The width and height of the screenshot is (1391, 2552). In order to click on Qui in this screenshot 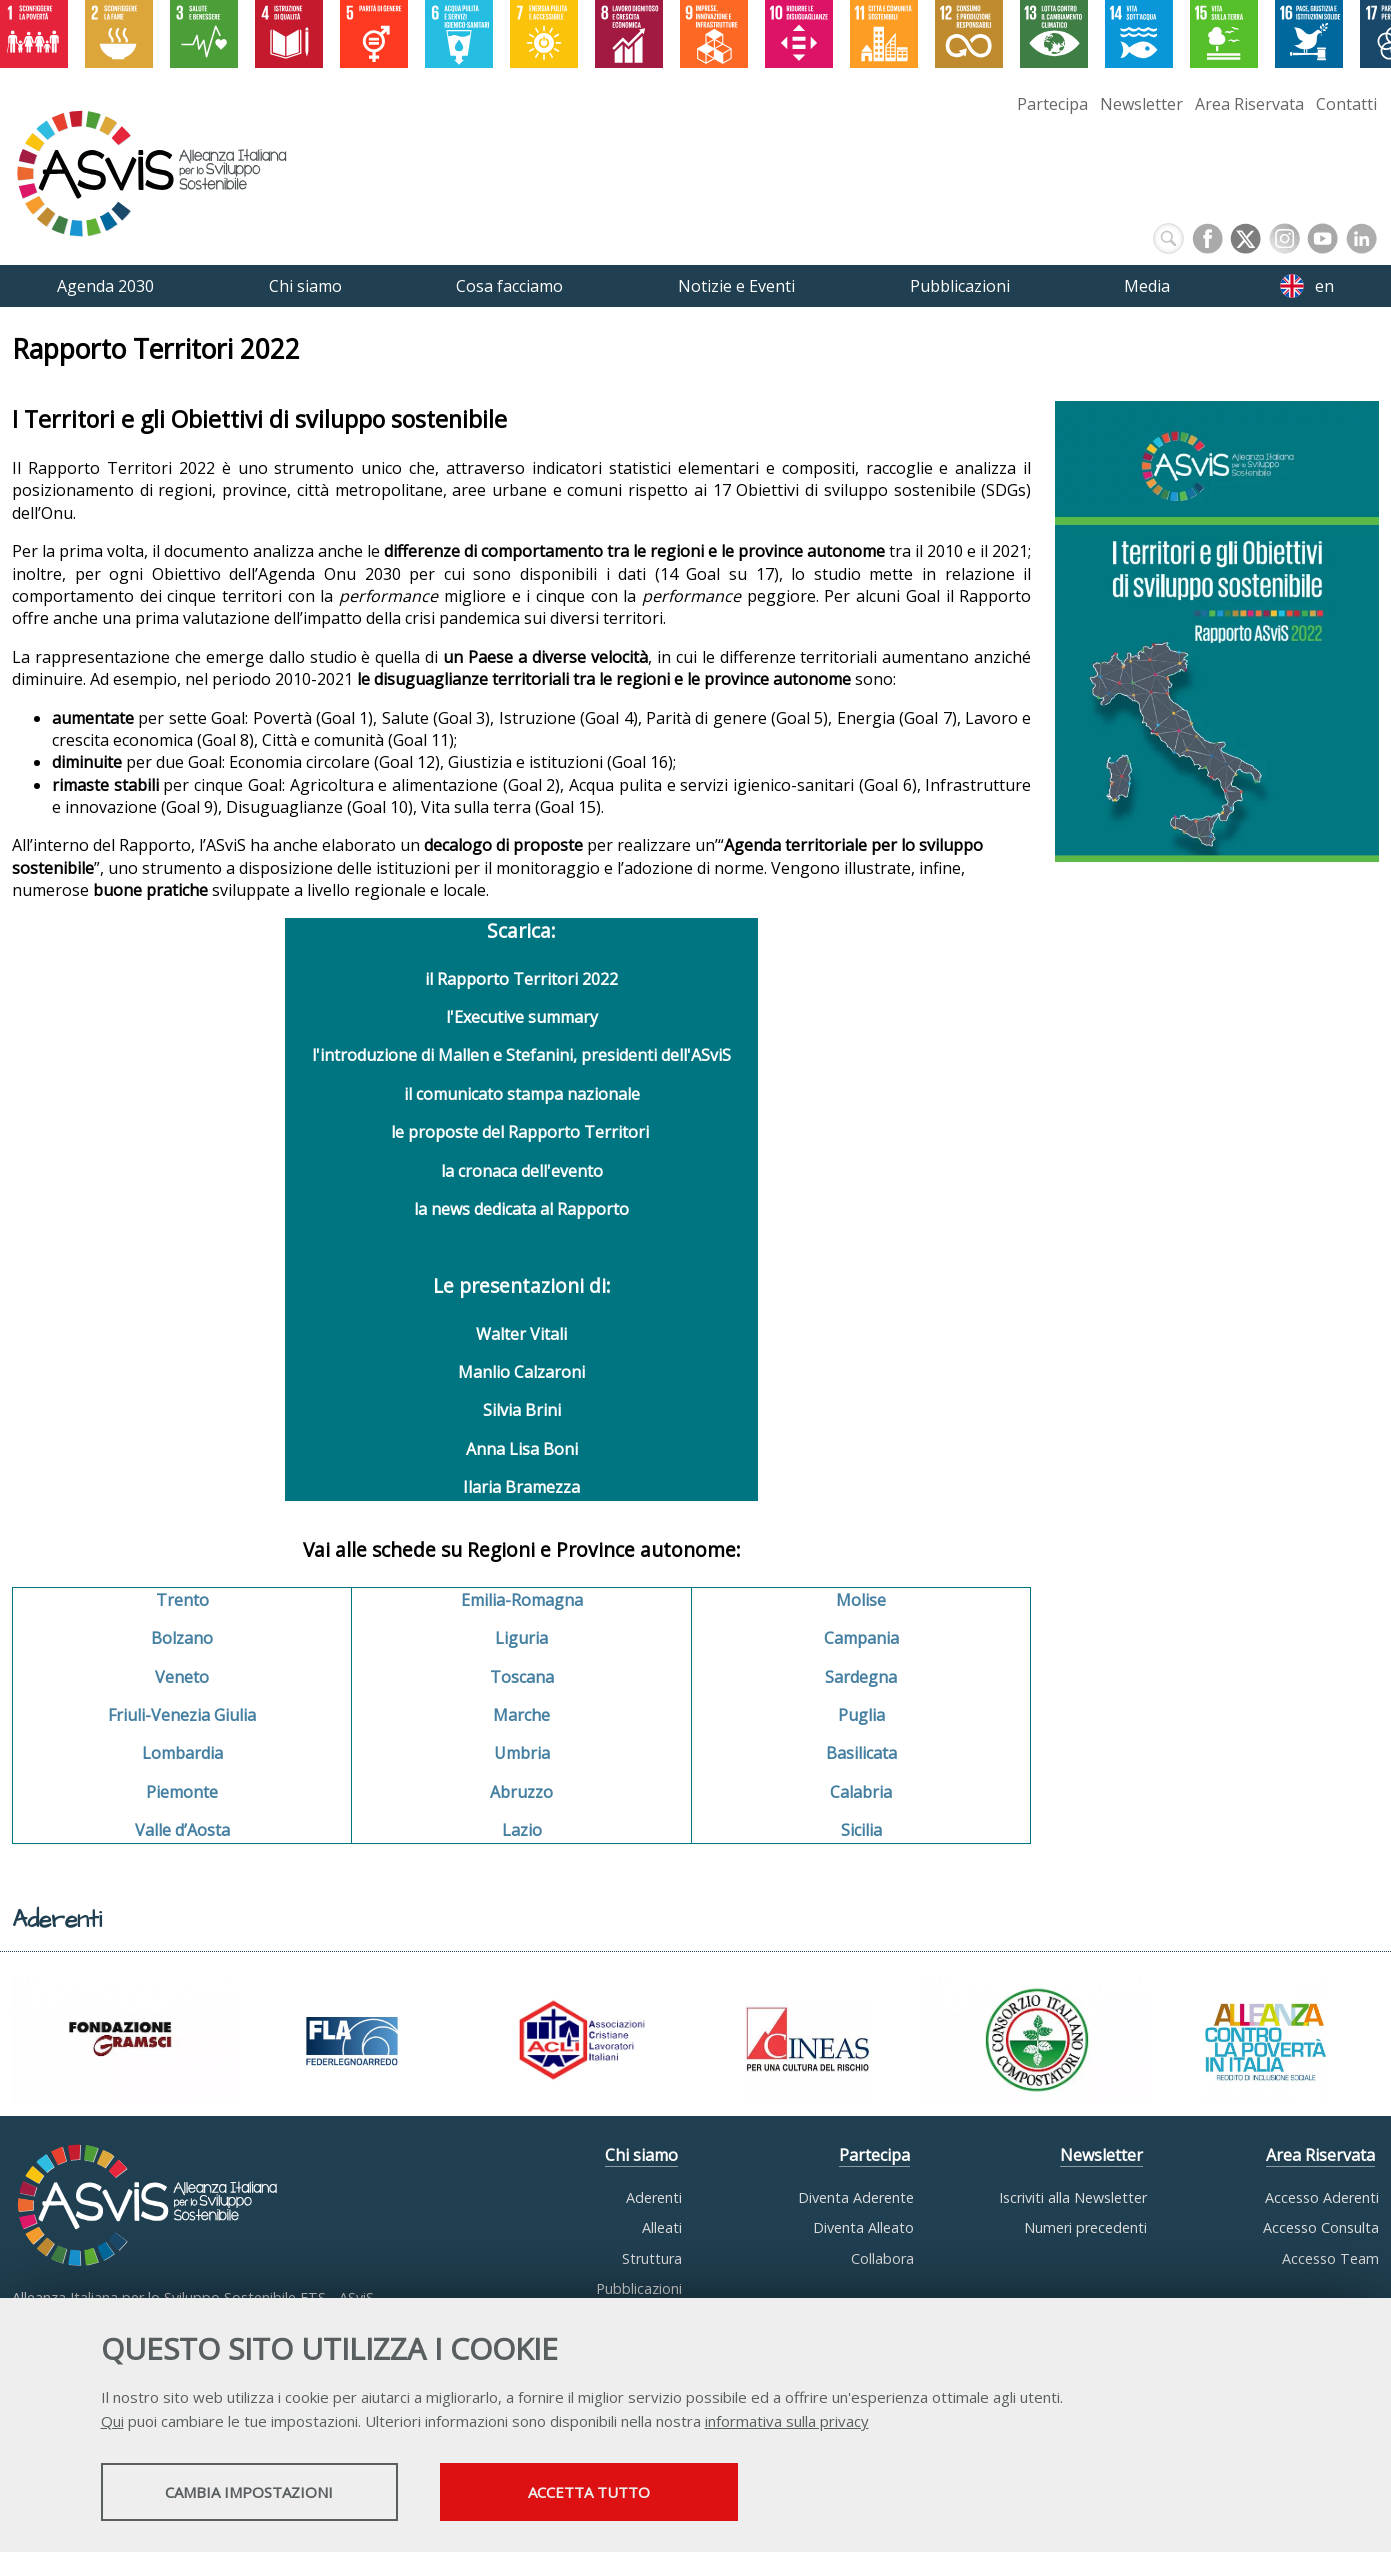, I will do `click(112, 2422)`.